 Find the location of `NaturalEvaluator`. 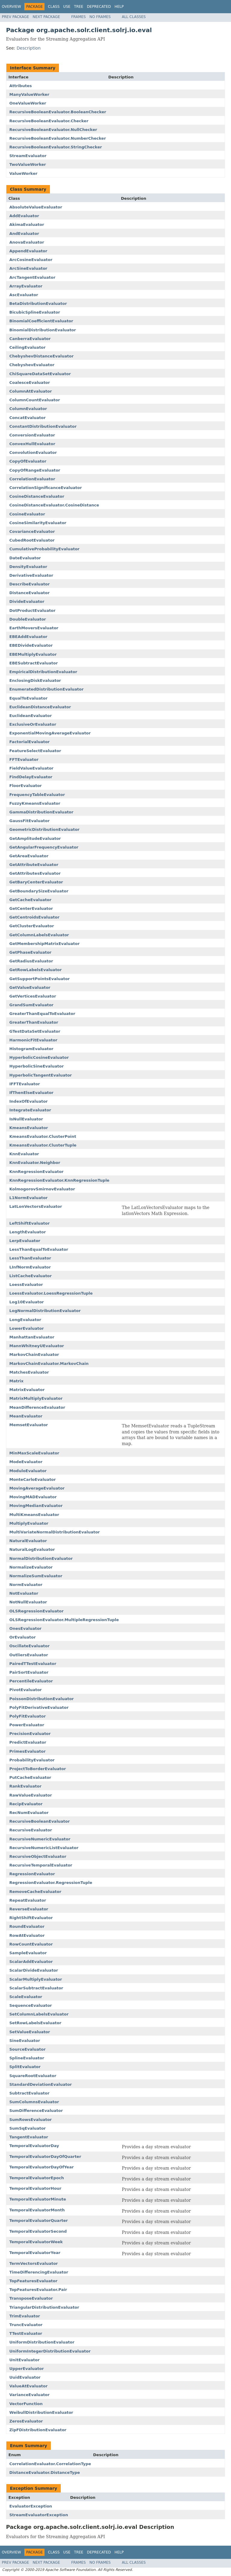

NaturalEvaluator is located at coordinates (28, 1541).